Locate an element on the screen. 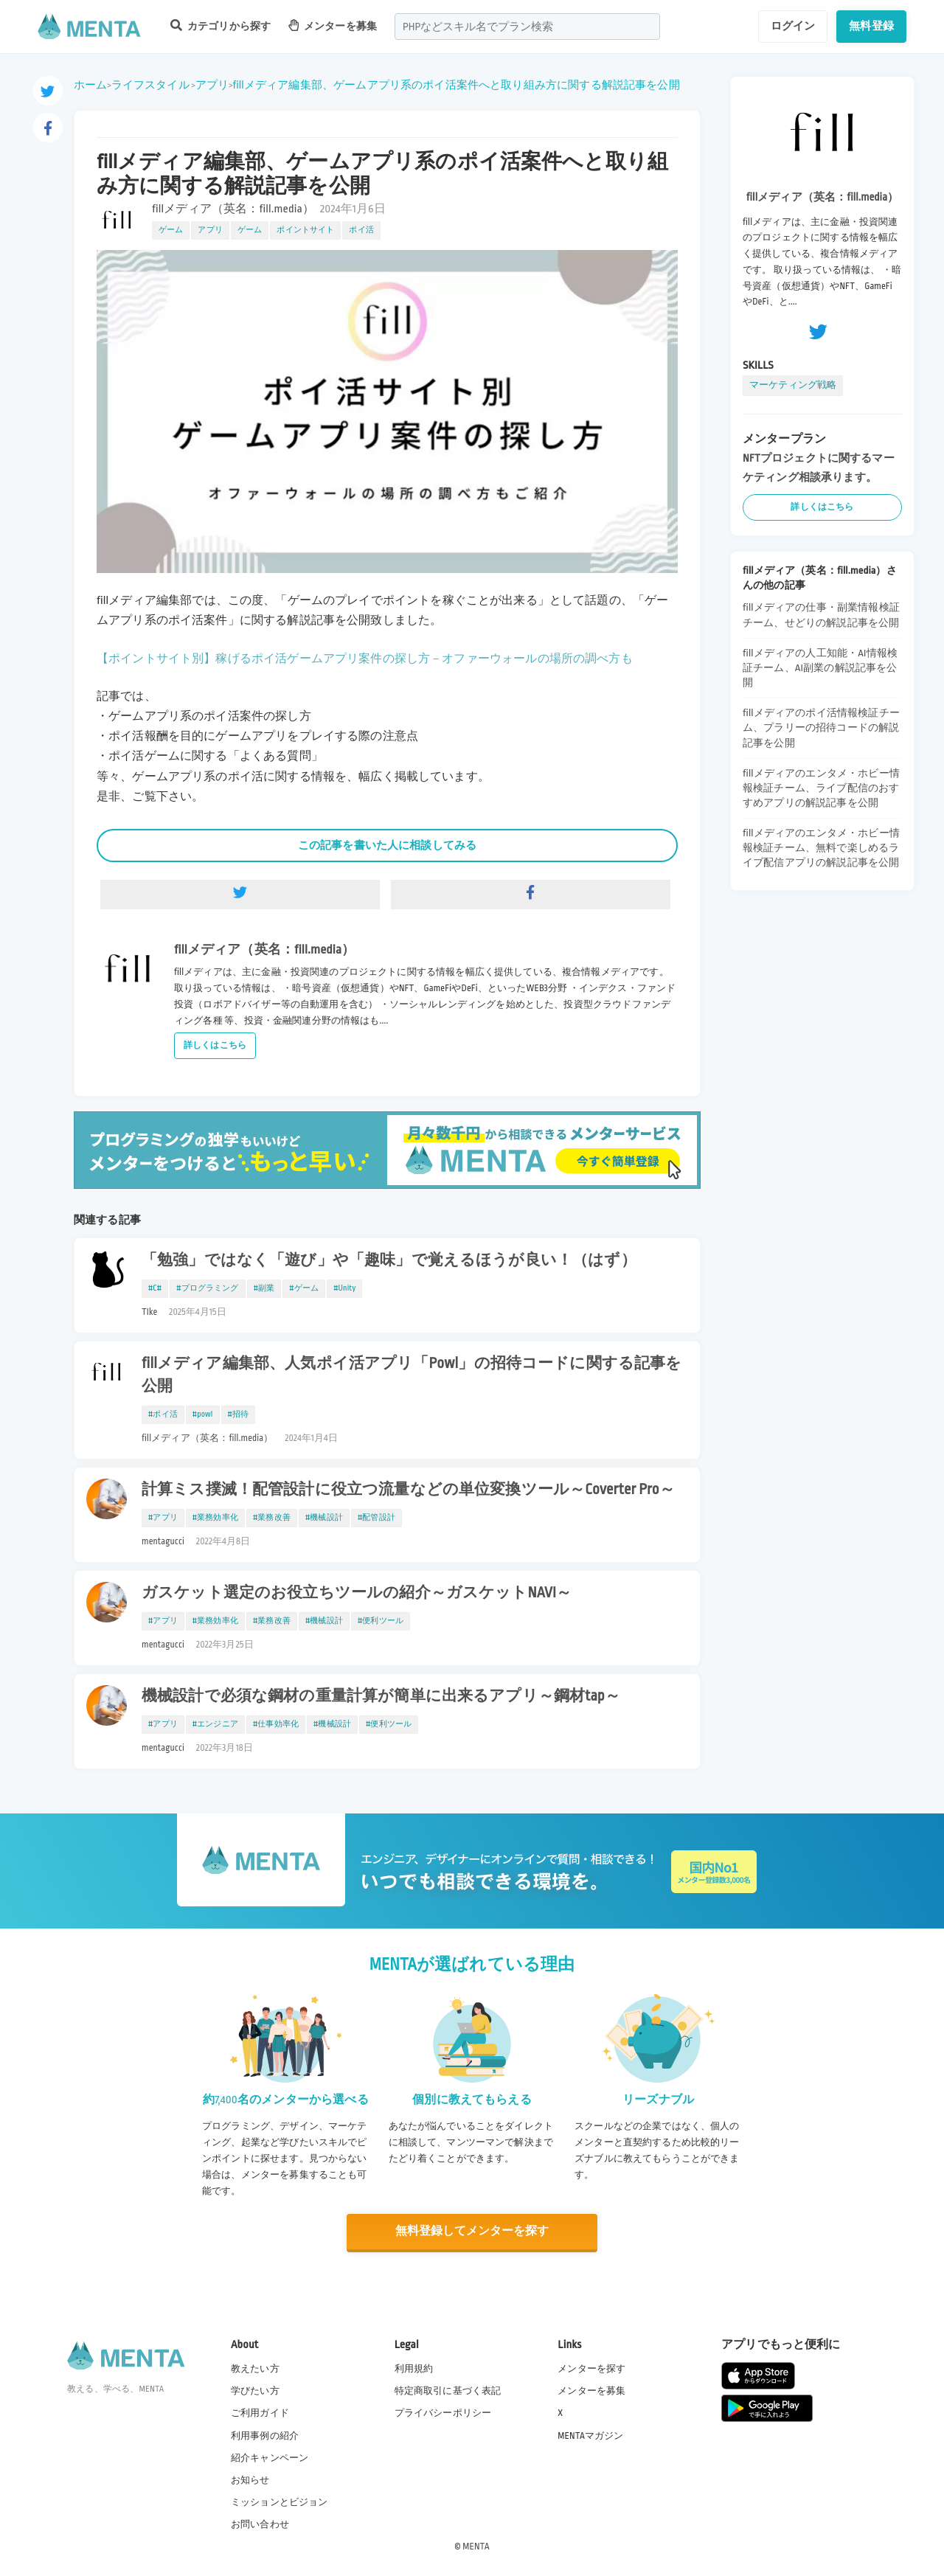 The width and height of the screenshot is (944, 2576). ライフスタイル is located at coordinates (150, 85).